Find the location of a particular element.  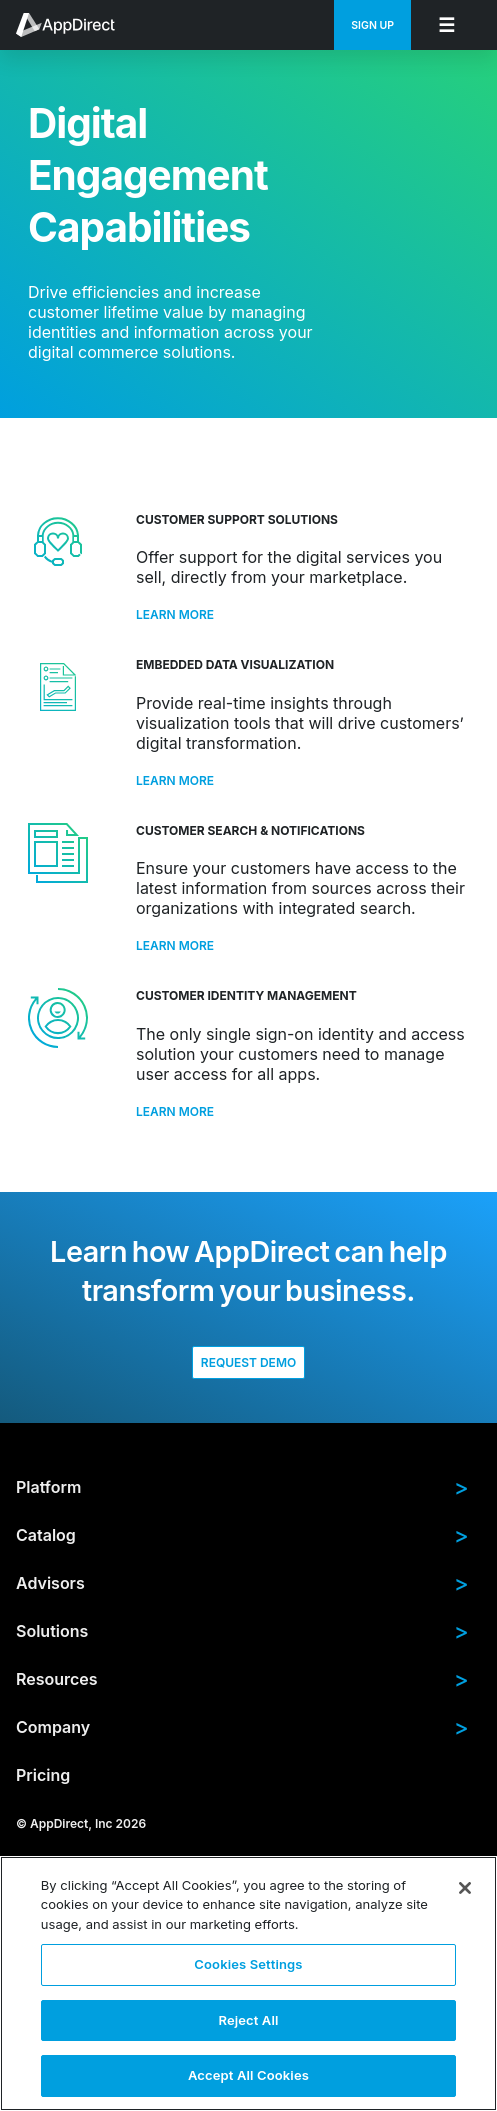

Accept All Cookies is located at coordinates (248, 2075).